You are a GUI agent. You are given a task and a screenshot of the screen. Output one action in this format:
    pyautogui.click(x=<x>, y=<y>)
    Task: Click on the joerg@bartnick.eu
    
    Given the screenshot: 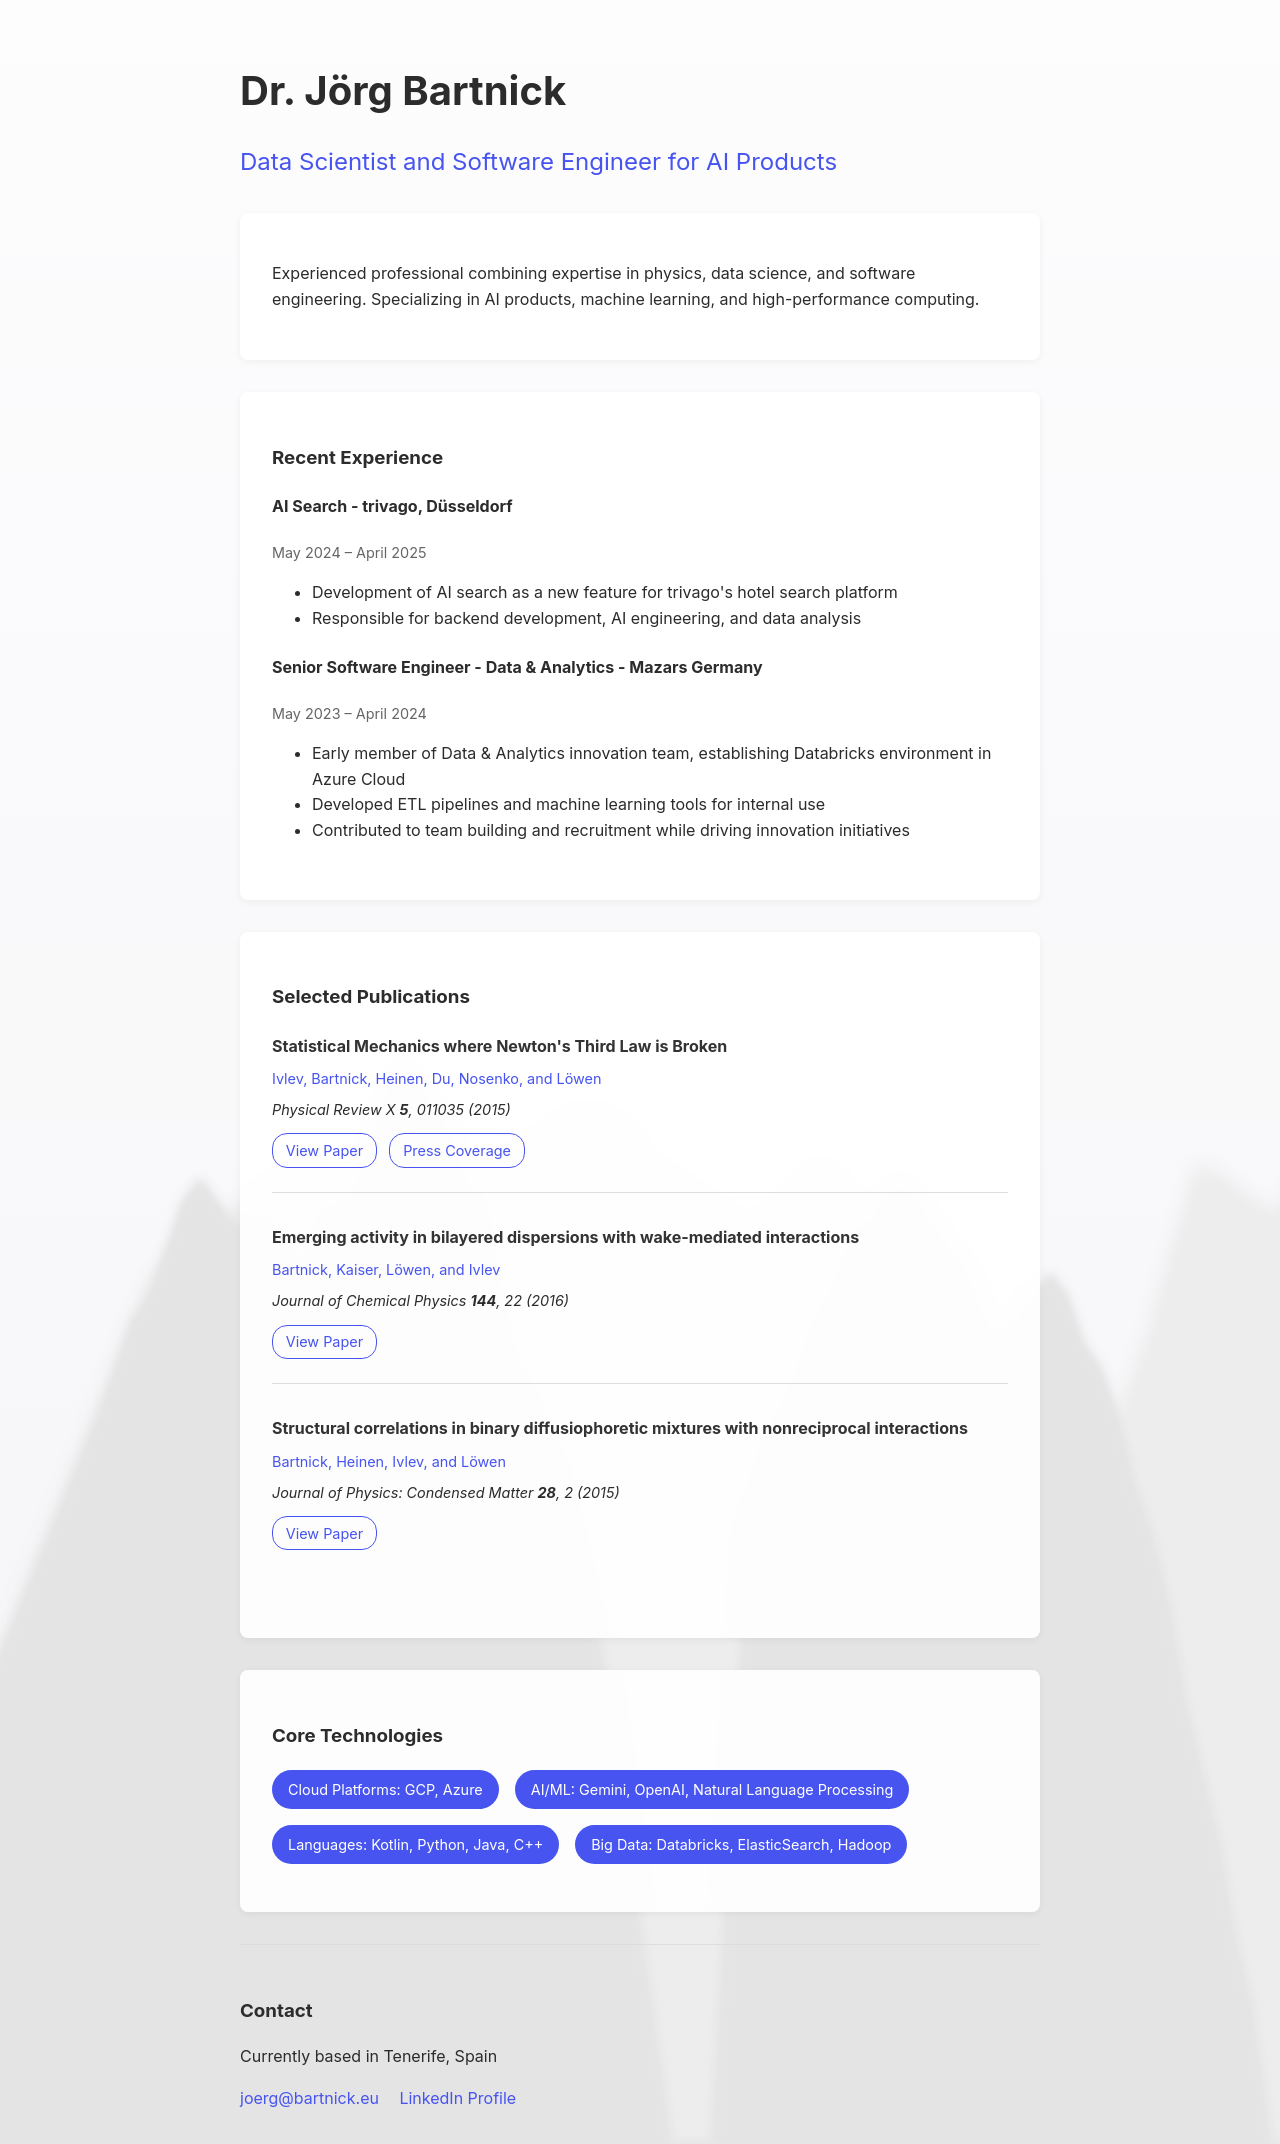 What is the action you would take?
    pyautogui.click(x=309, y=2098)
    